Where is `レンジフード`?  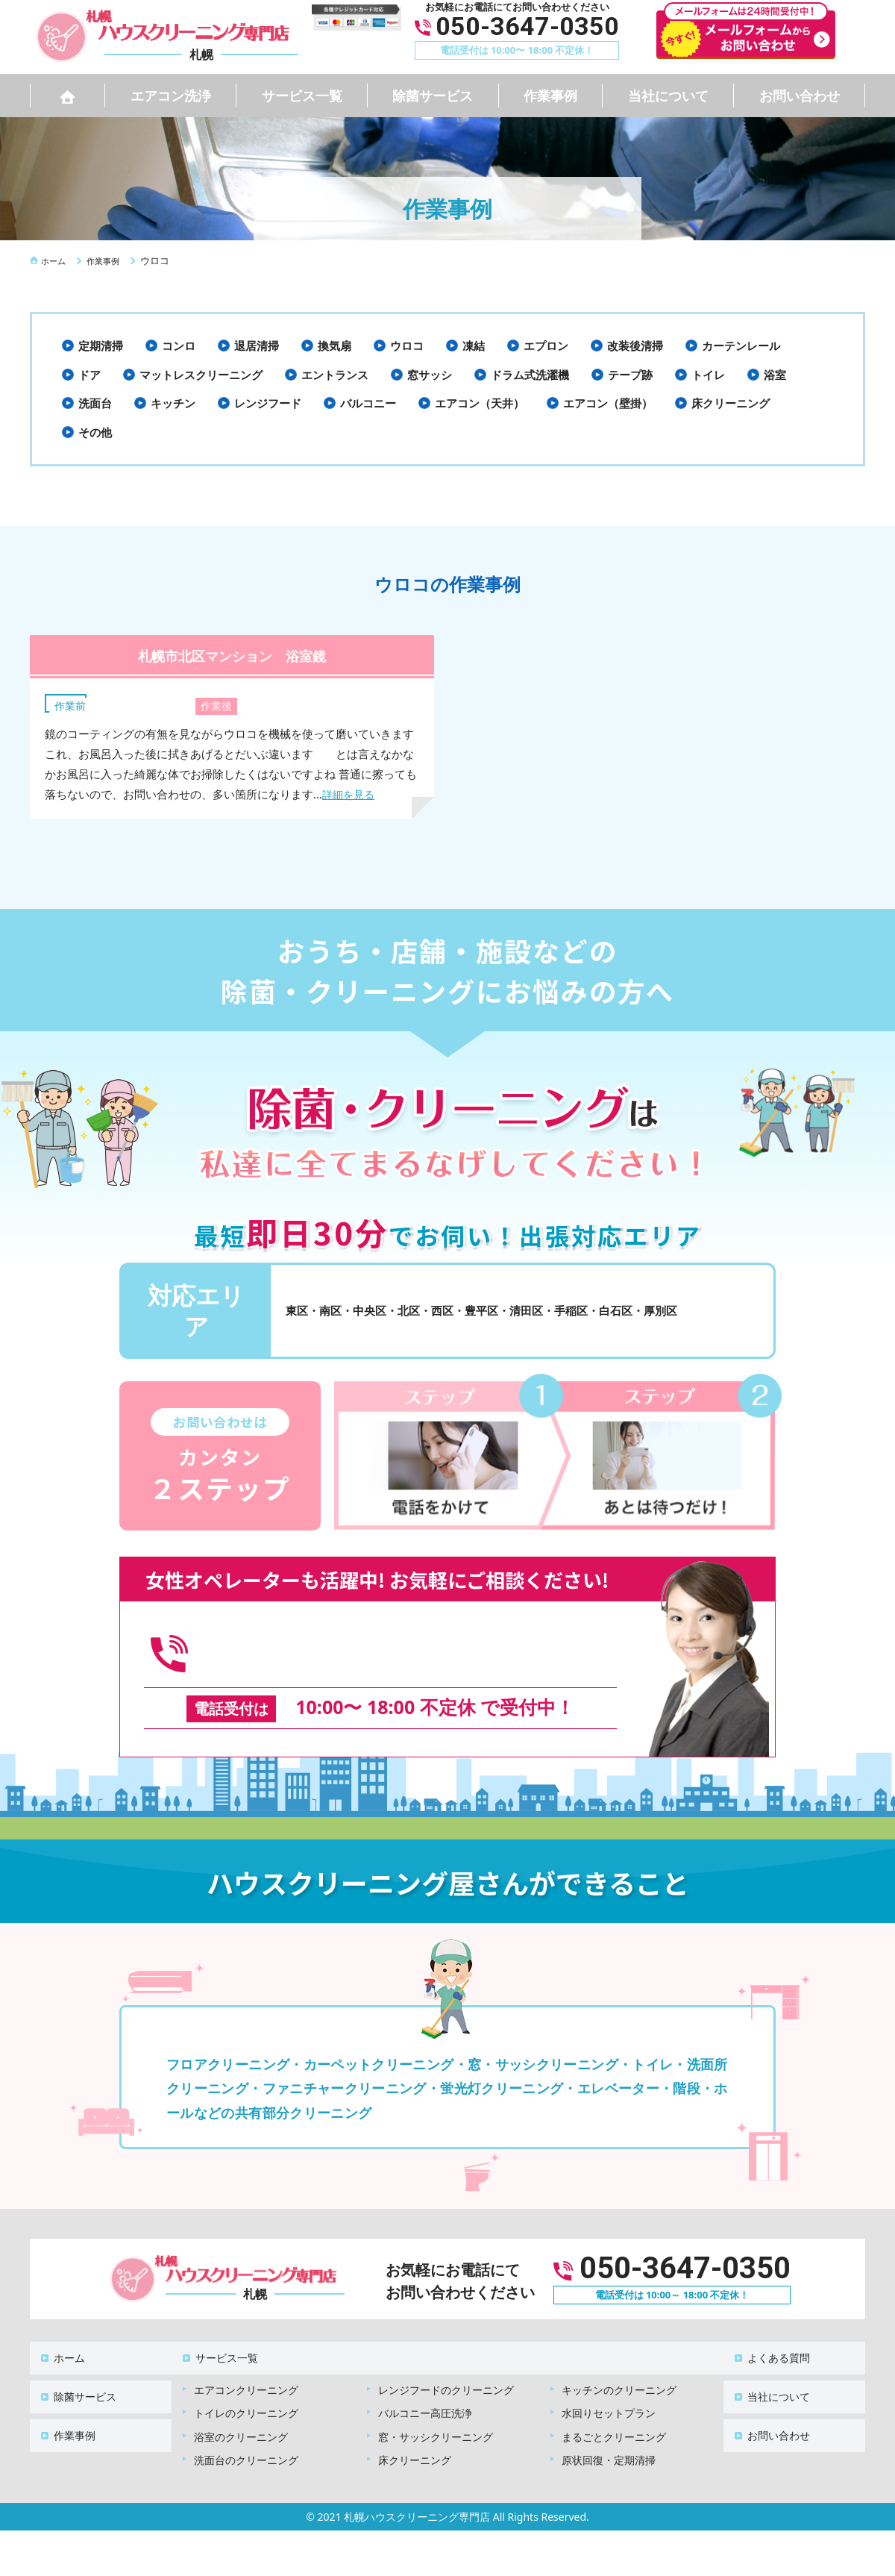
レンジフード is located at coordinates (267, 403).